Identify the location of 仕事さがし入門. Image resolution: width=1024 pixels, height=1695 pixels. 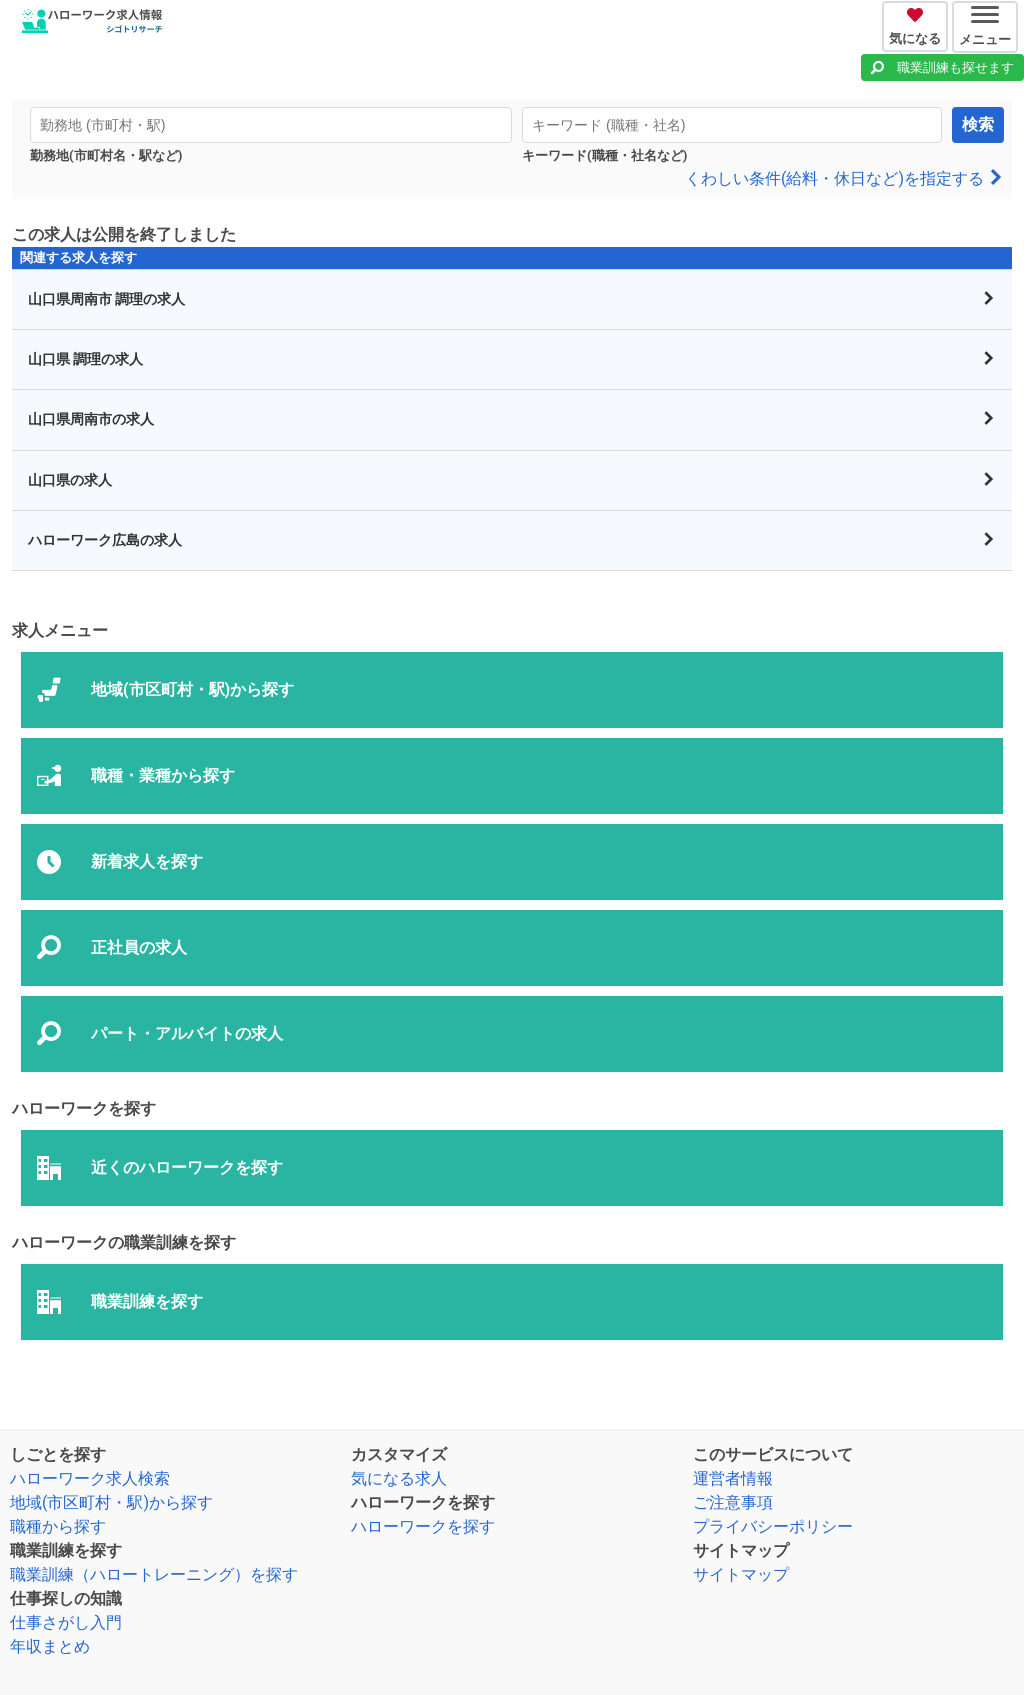
(66, 1622).